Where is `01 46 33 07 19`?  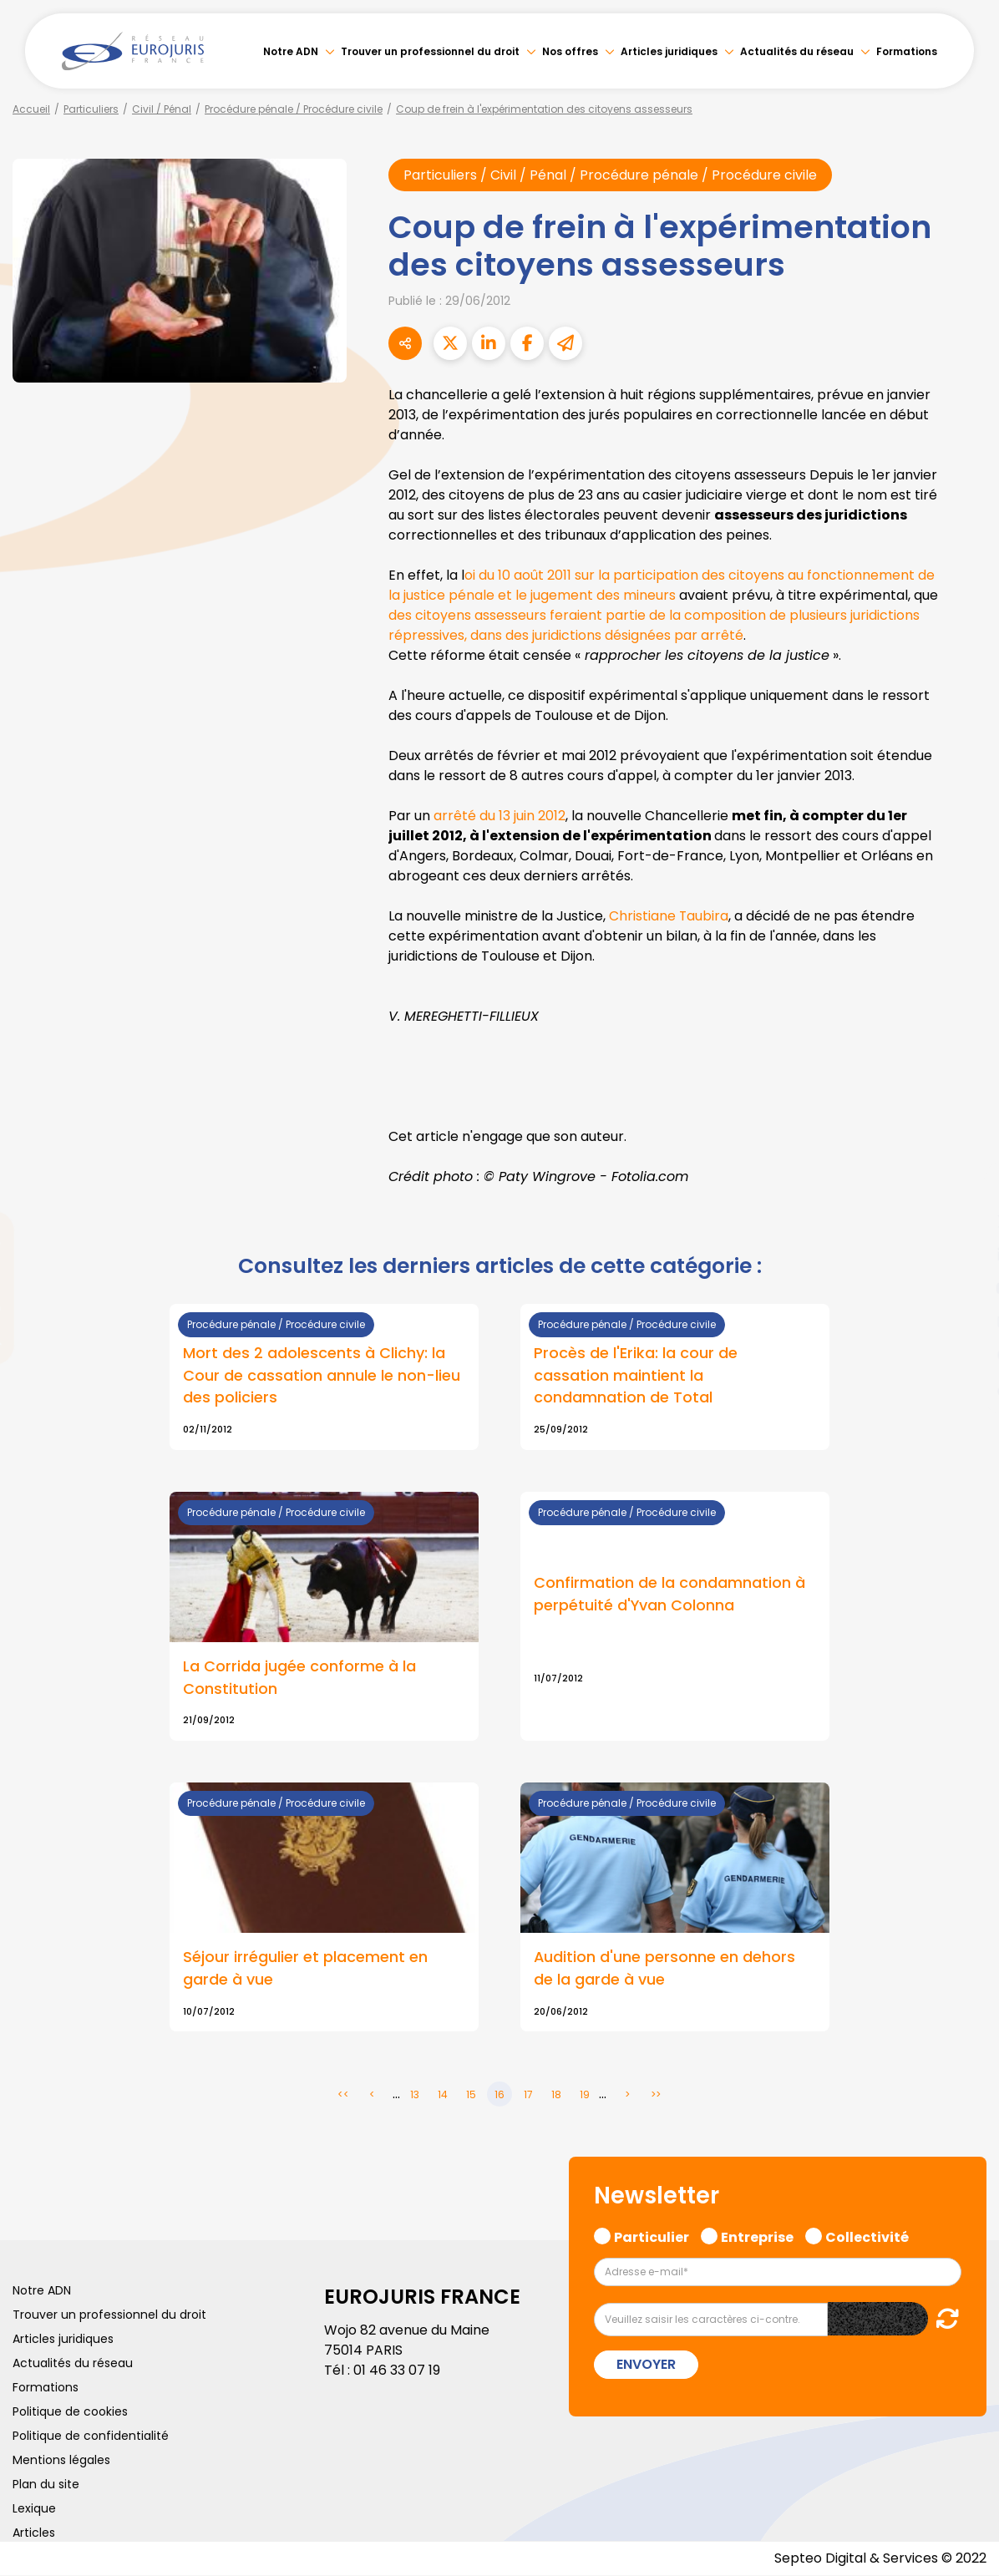
01 46 33 07 19 is located at coordinates (396, 2371).